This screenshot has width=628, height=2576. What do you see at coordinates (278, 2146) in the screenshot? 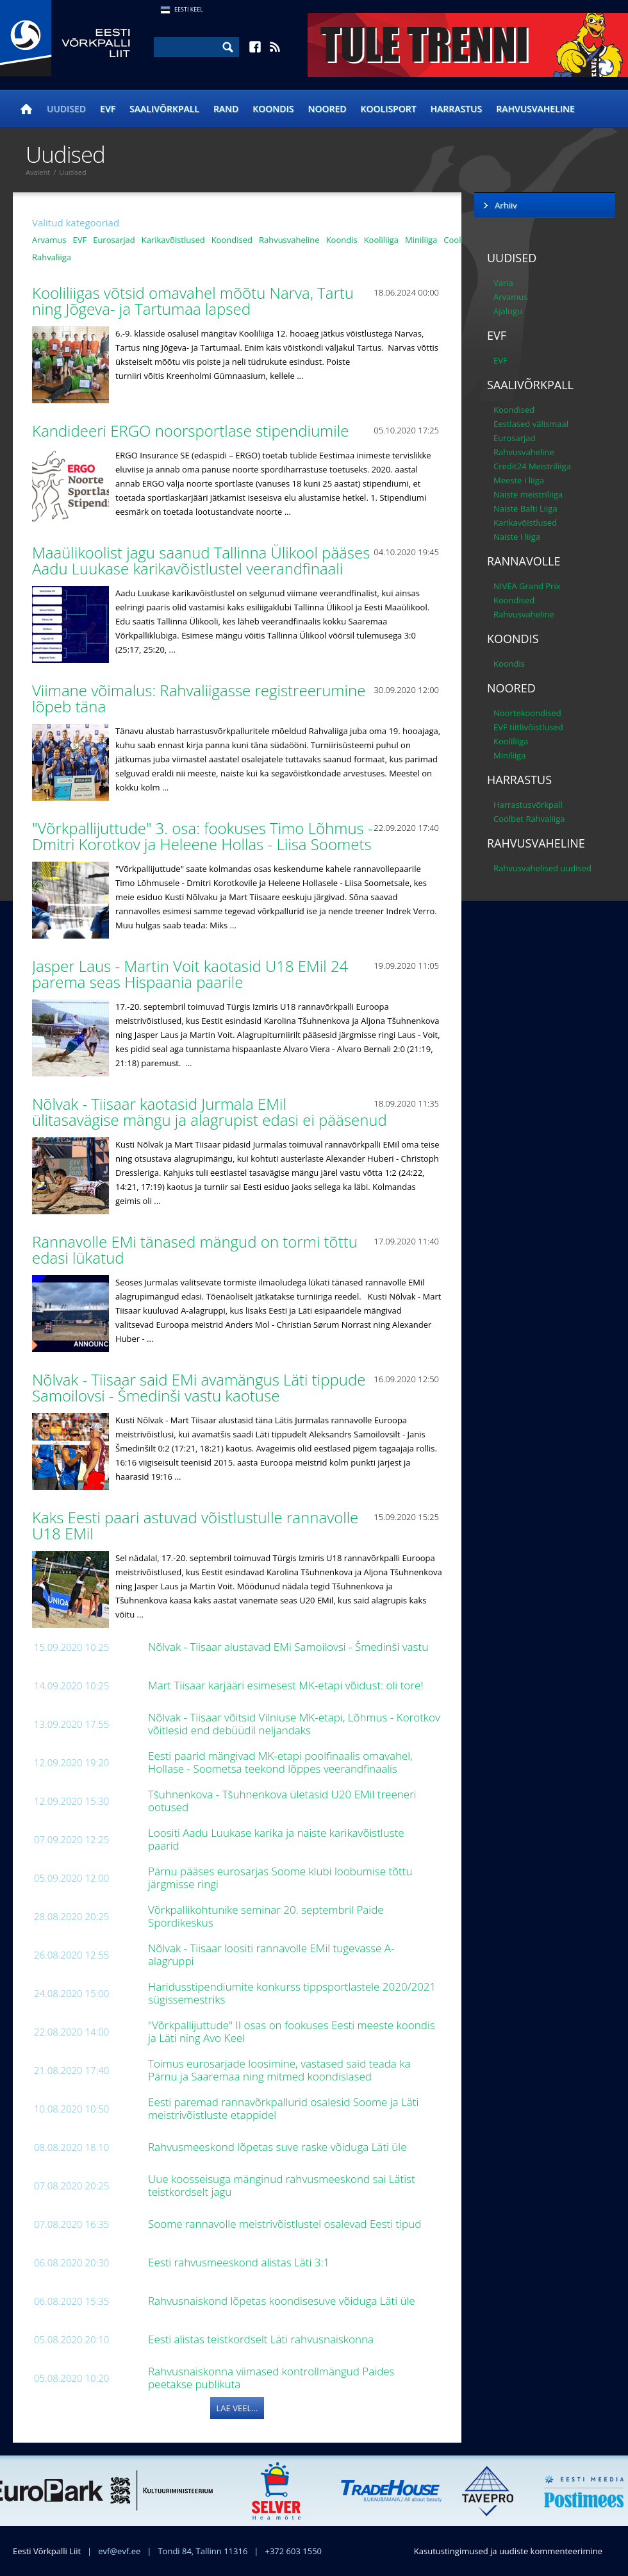
I see `Rahvusmeeskond lõpetas suve raske võiduga Läti üle` at bounding box center [278, 2146].